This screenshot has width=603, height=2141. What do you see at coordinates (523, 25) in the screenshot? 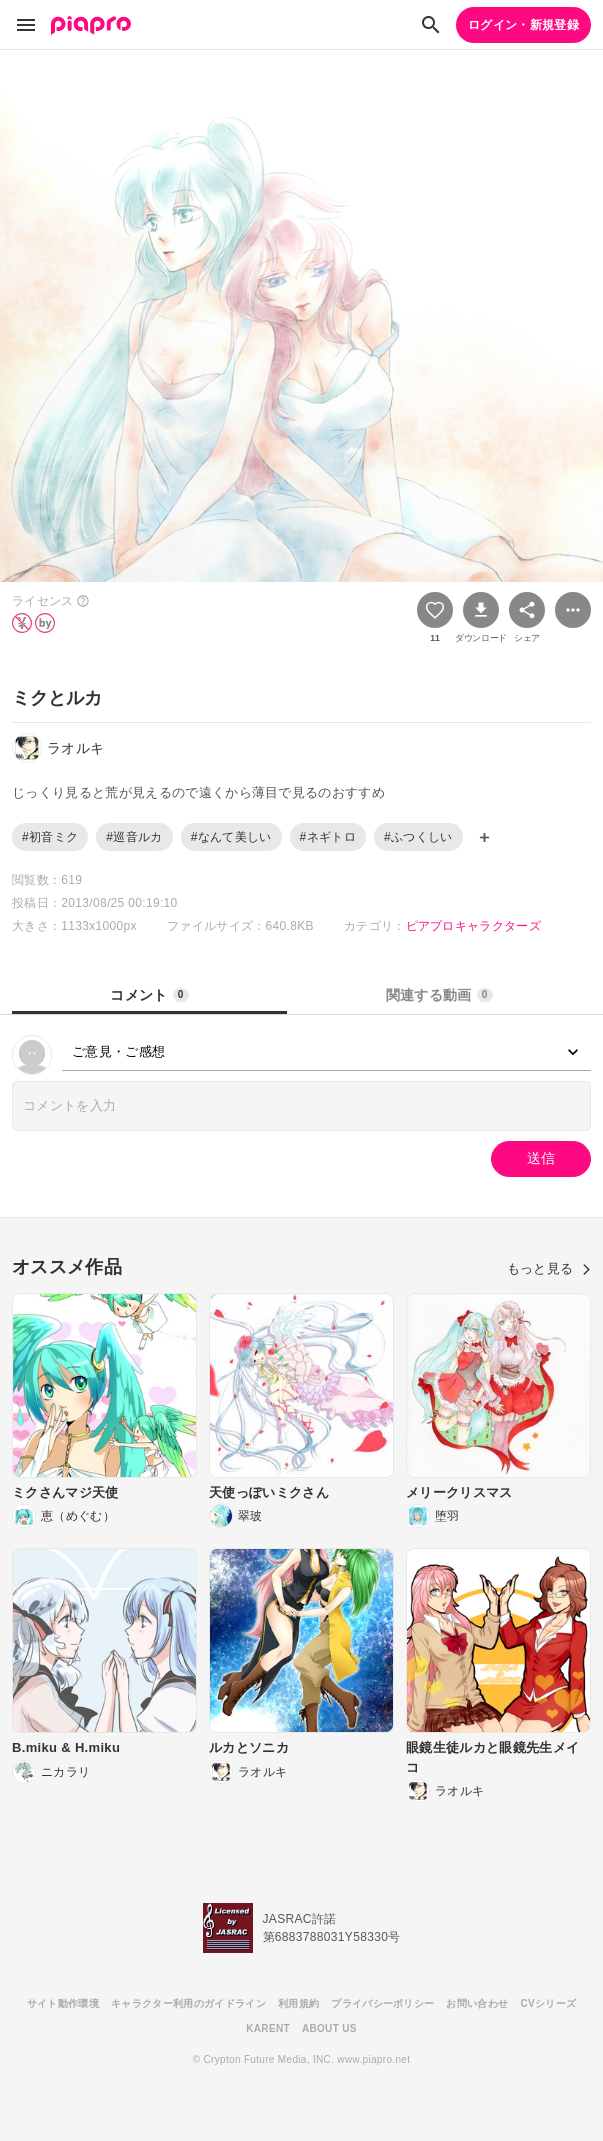
I see `ログイン・新規登録` at bounding box center [523, 25].